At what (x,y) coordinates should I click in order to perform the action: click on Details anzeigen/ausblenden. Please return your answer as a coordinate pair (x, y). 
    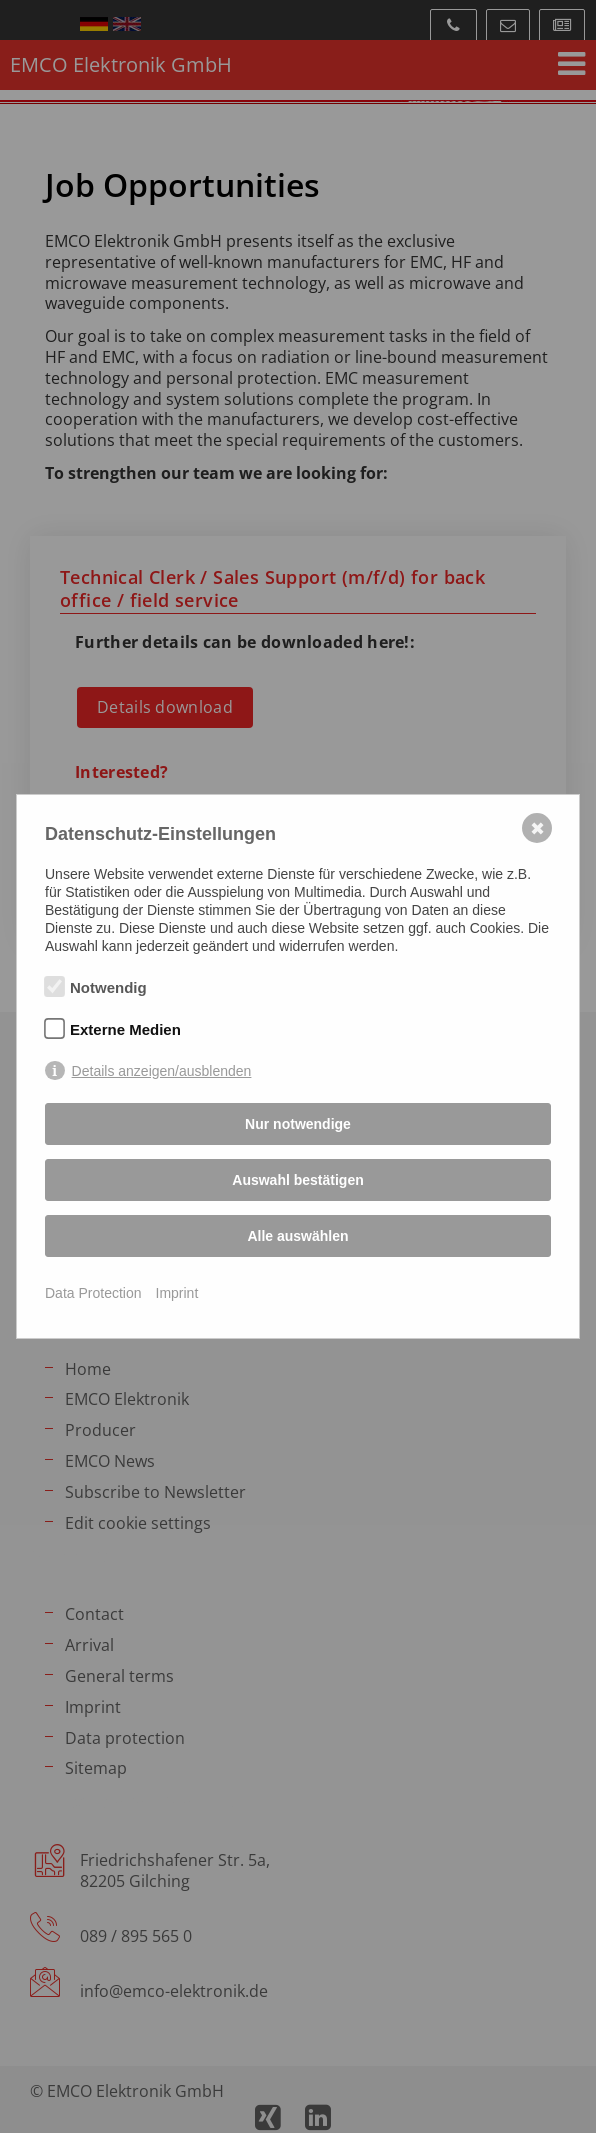
    Looking at the image, I should click on (162, 1071).